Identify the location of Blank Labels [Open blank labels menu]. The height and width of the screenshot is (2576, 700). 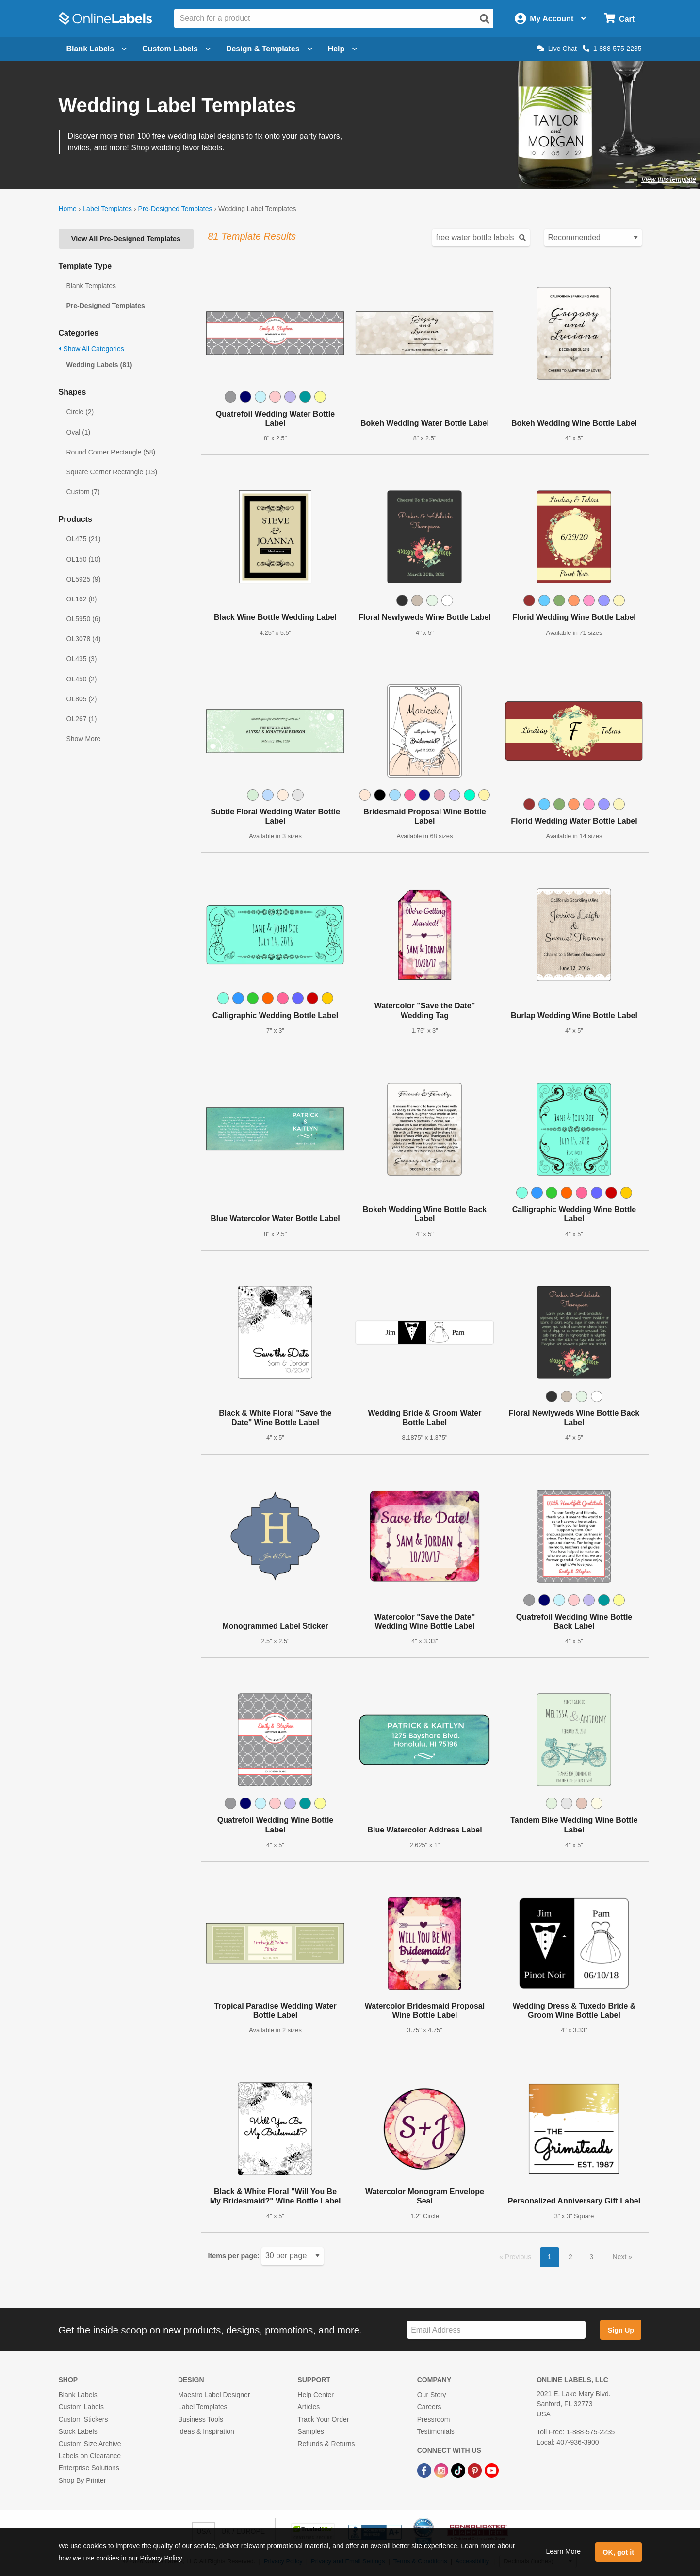
(96, 49).